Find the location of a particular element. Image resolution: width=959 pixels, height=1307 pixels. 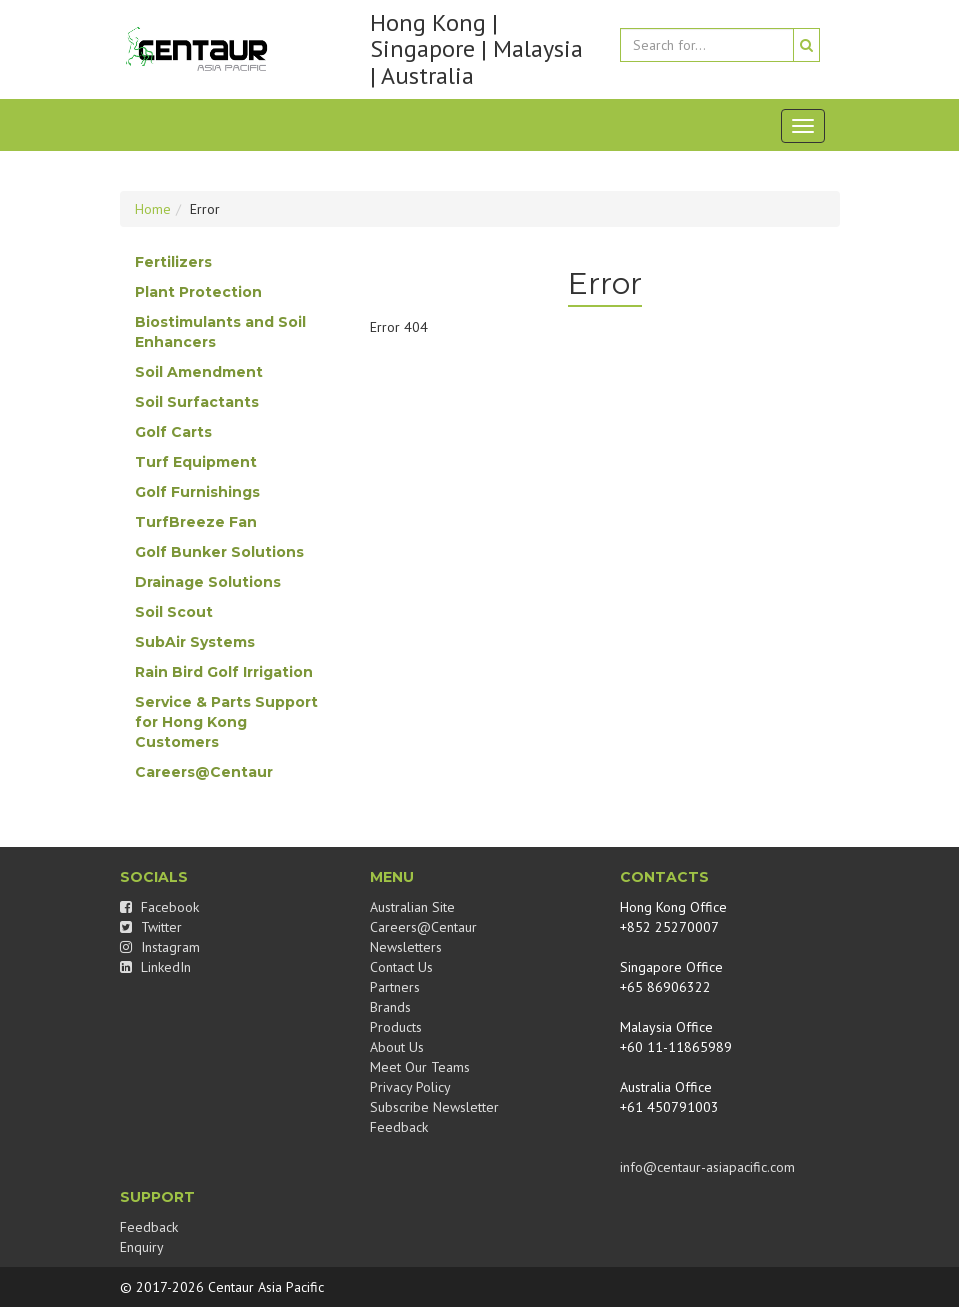

Golf Furnishings is located at coordinates (197, 492).